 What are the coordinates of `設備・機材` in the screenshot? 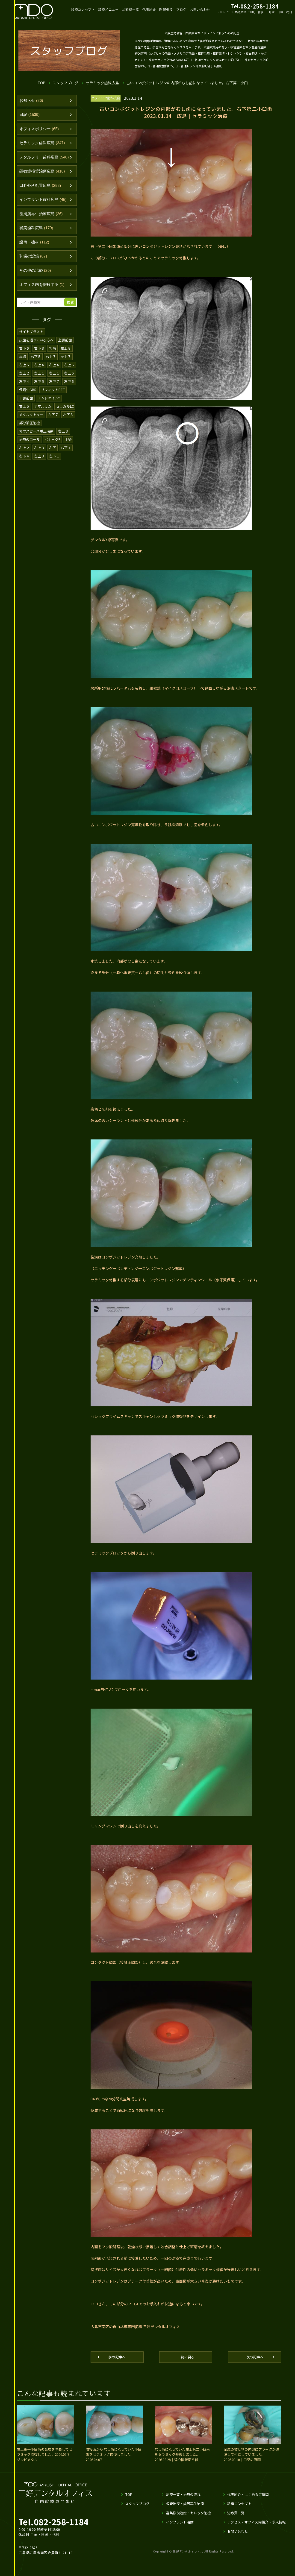 It's located at (34, 242).